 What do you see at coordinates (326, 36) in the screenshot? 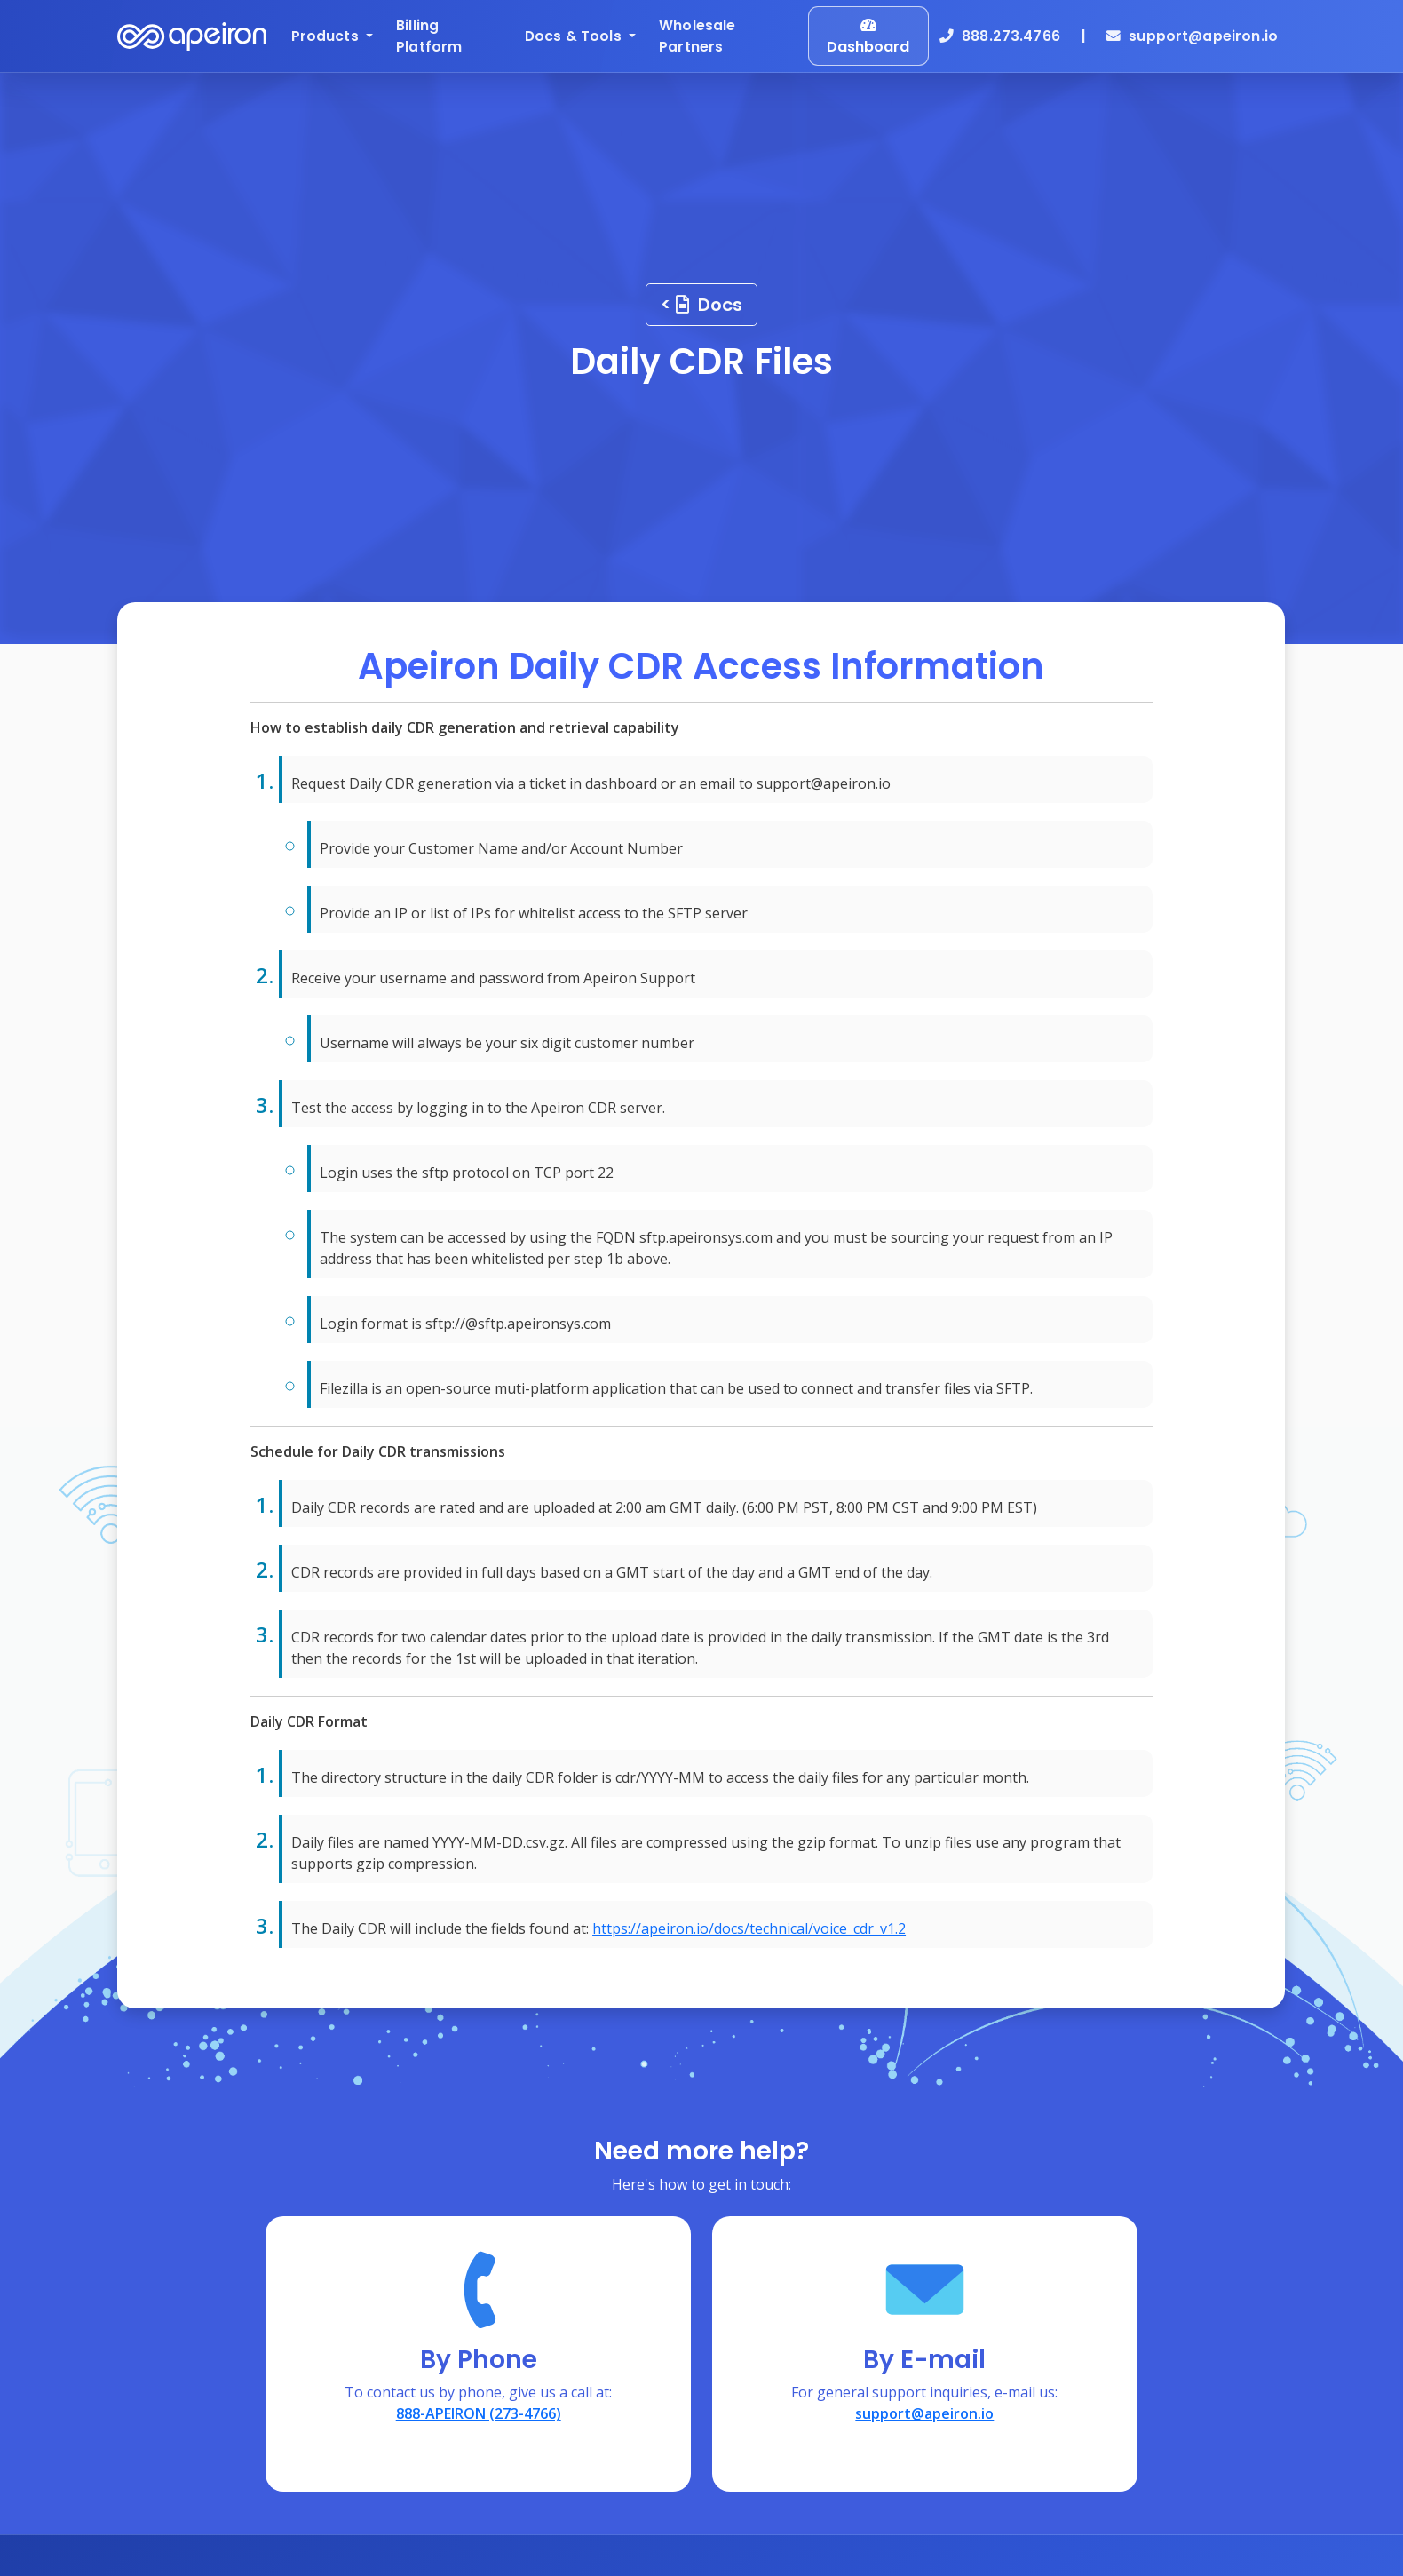
I see `Products` at bounding box center [326, 36].